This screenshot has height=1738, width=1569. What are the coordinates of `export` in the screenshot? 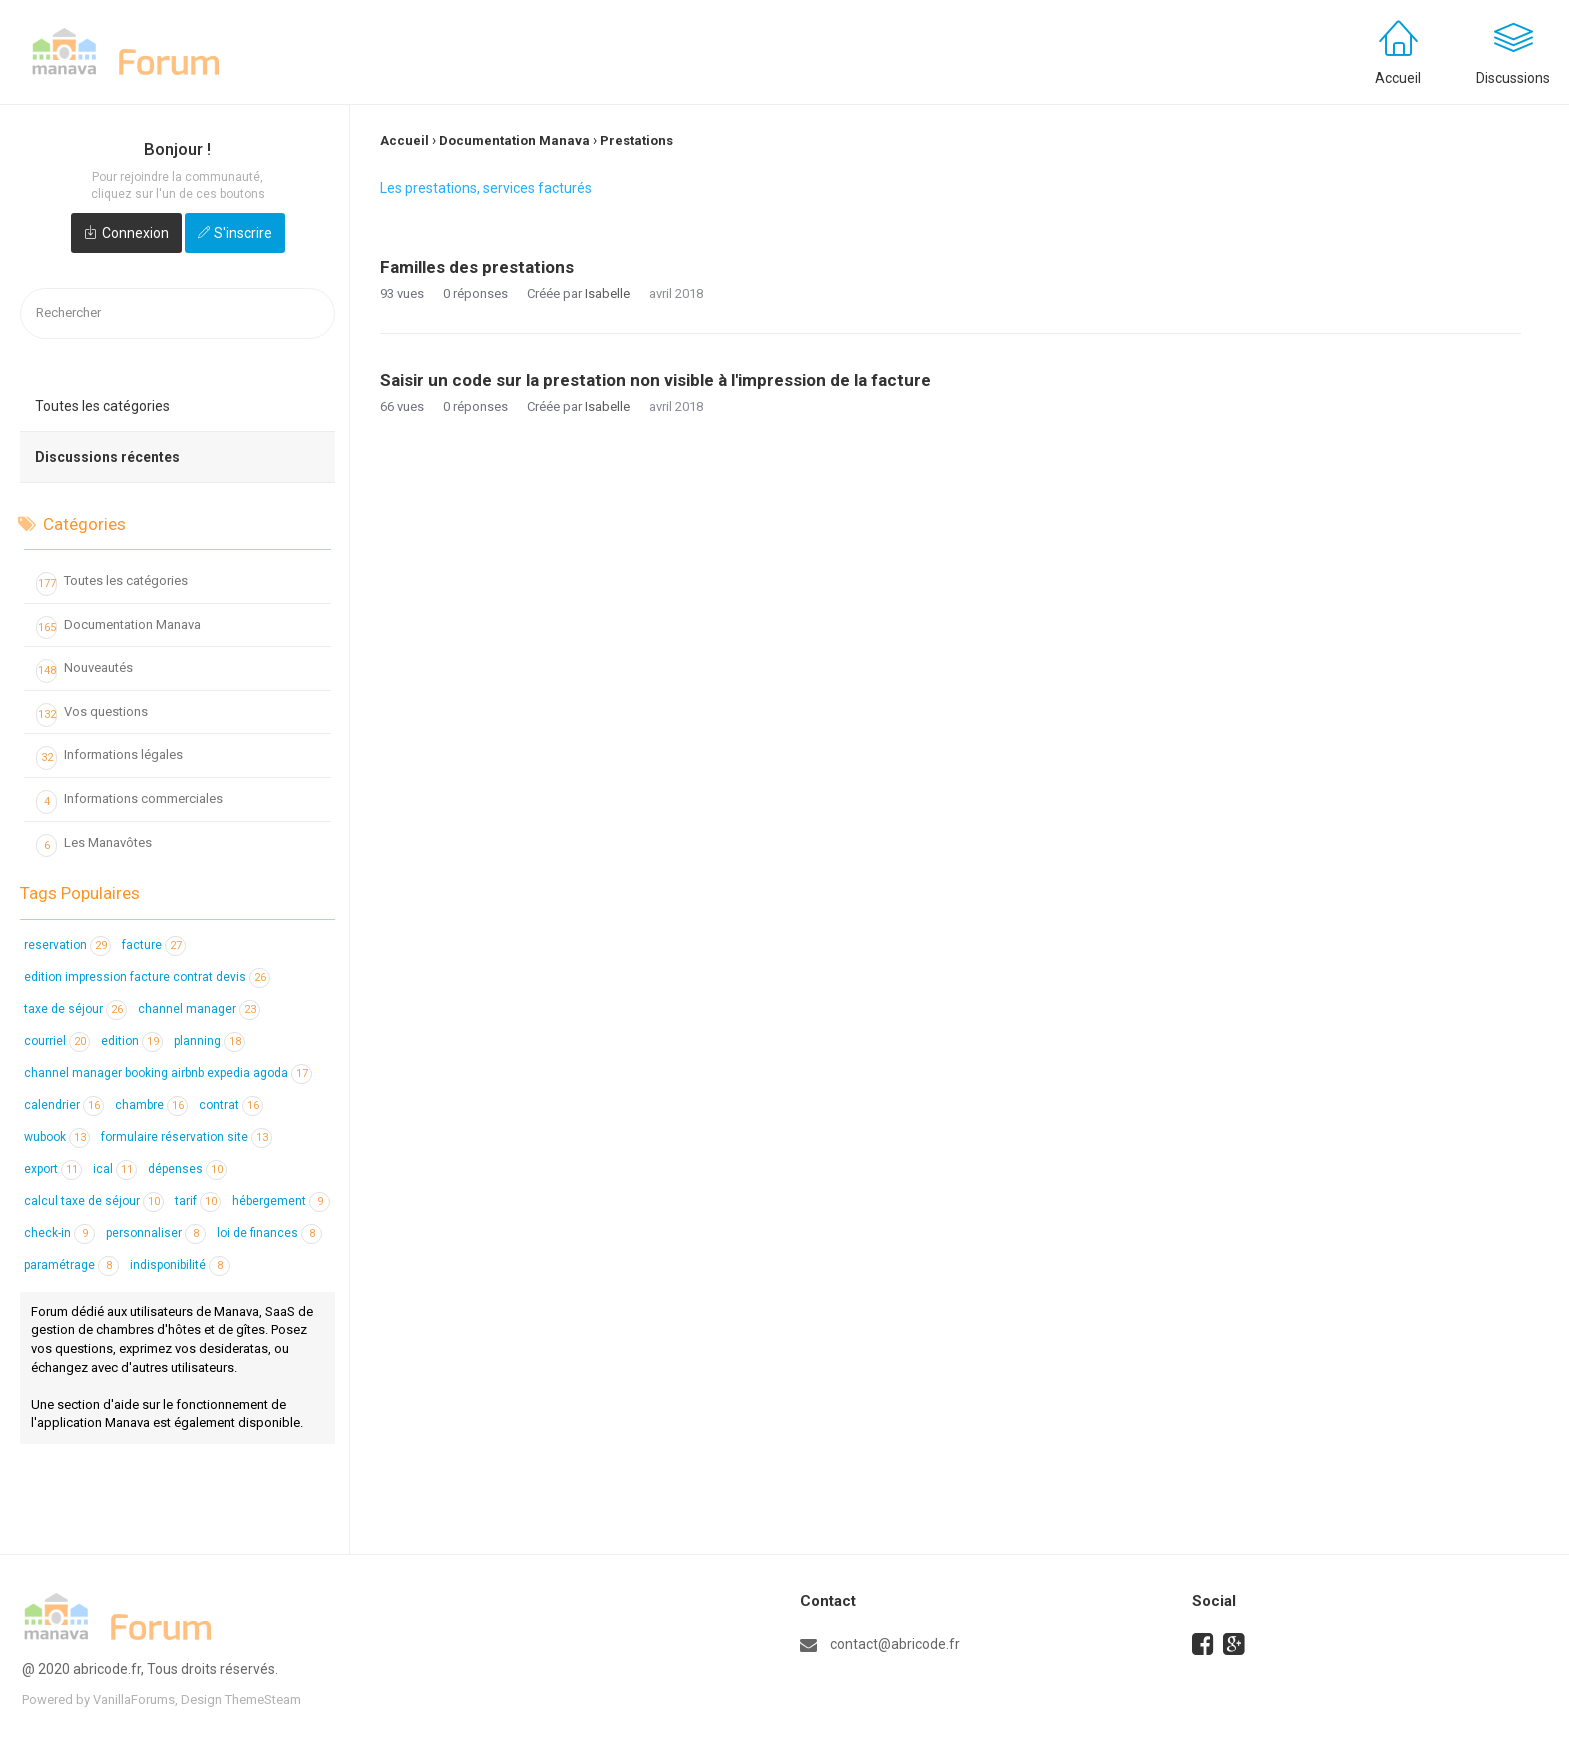 It's located at (53, 1169).